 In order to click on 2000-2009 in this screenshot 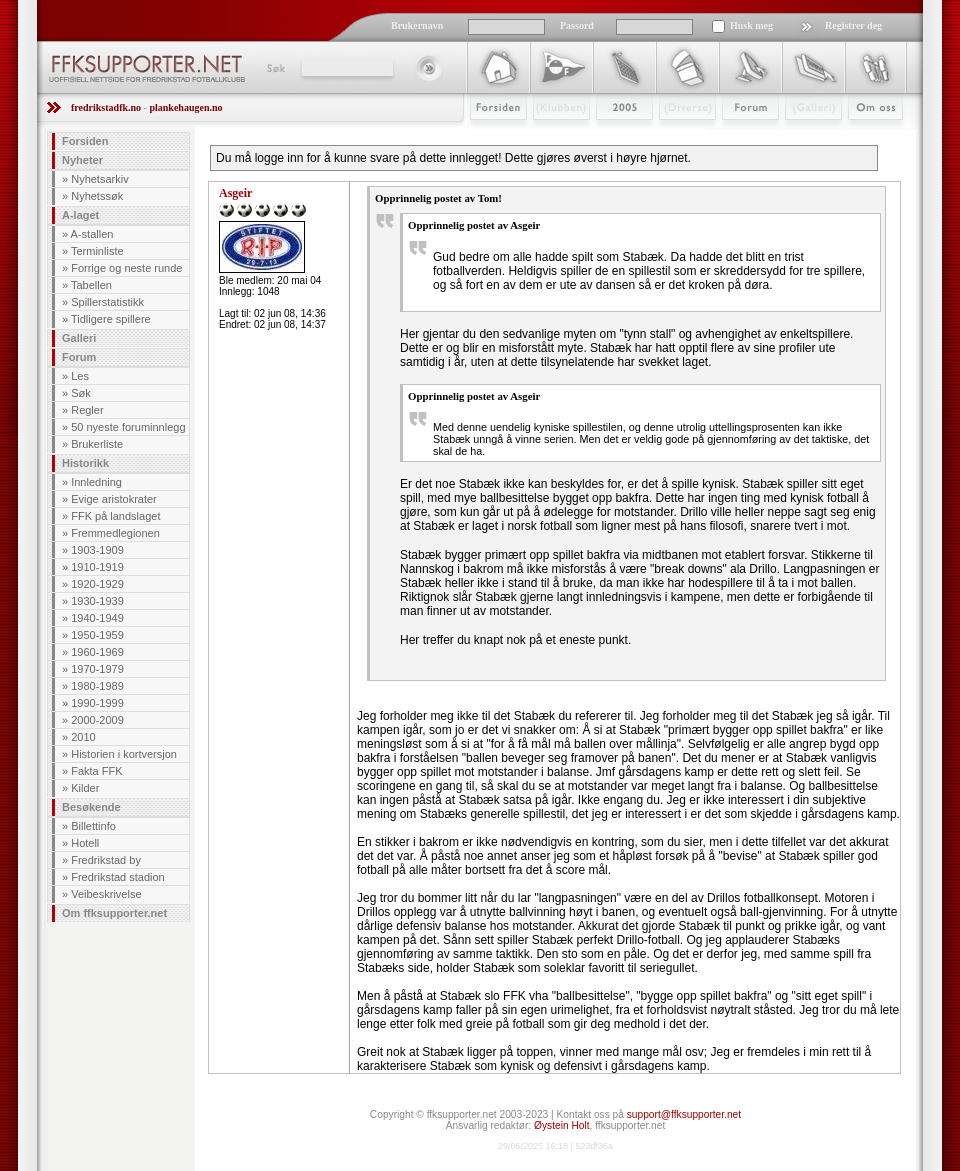, I will do `click(97, 720)`.